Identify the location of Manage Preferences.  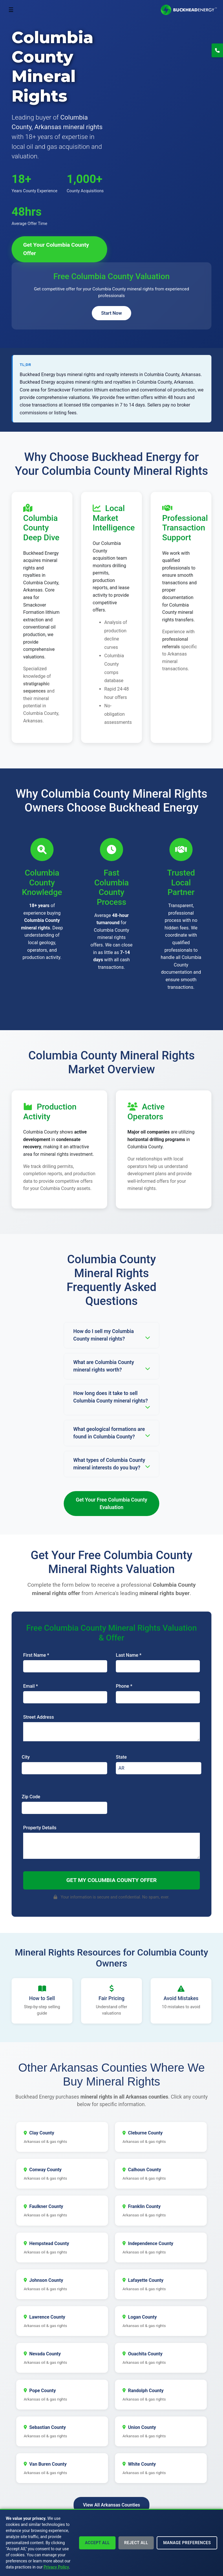
(187, 2542).